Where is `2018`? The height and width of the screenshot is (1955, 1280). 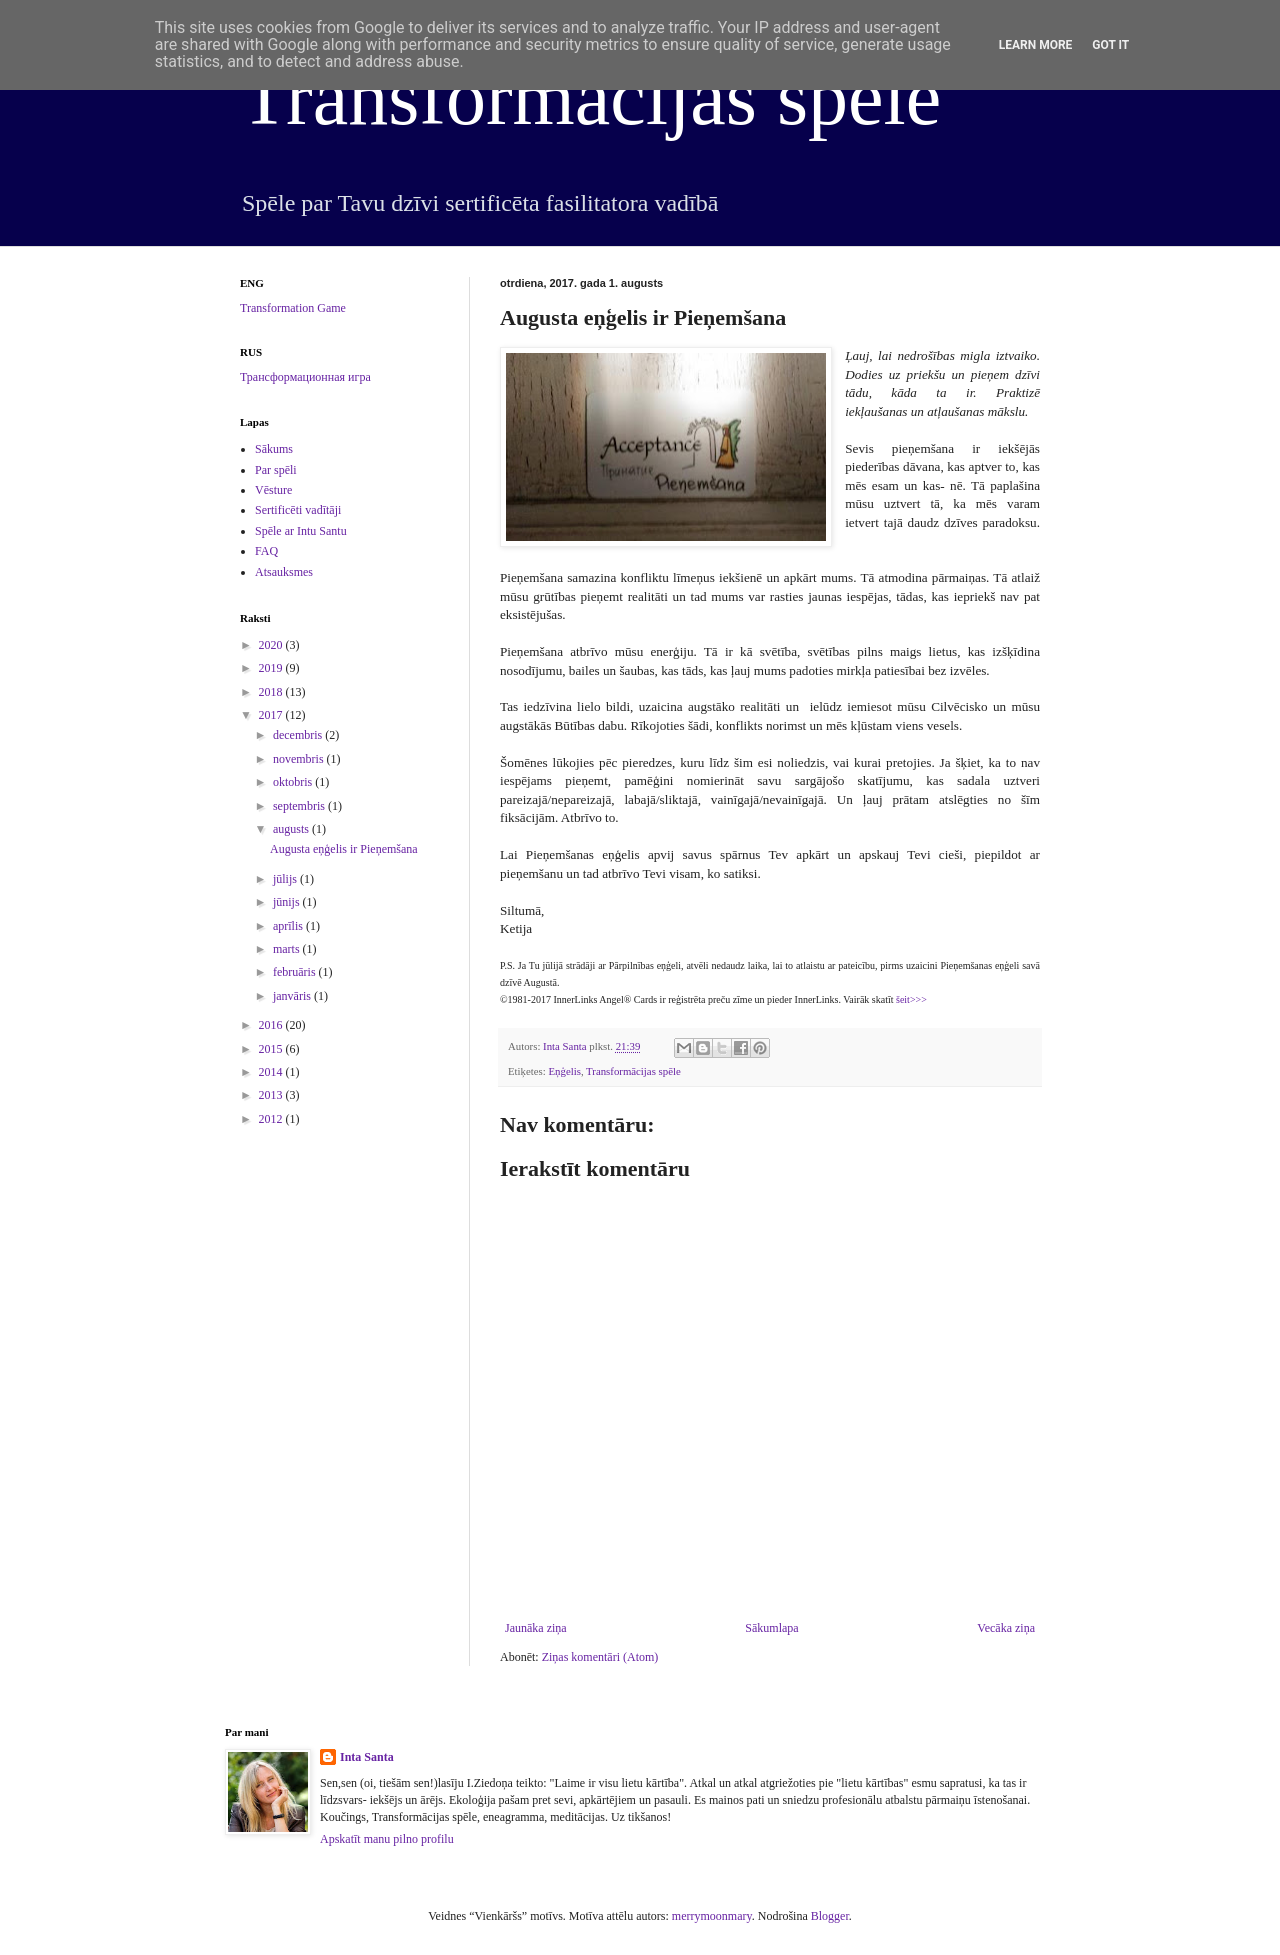 2018 is located at coordinates (272, 692).